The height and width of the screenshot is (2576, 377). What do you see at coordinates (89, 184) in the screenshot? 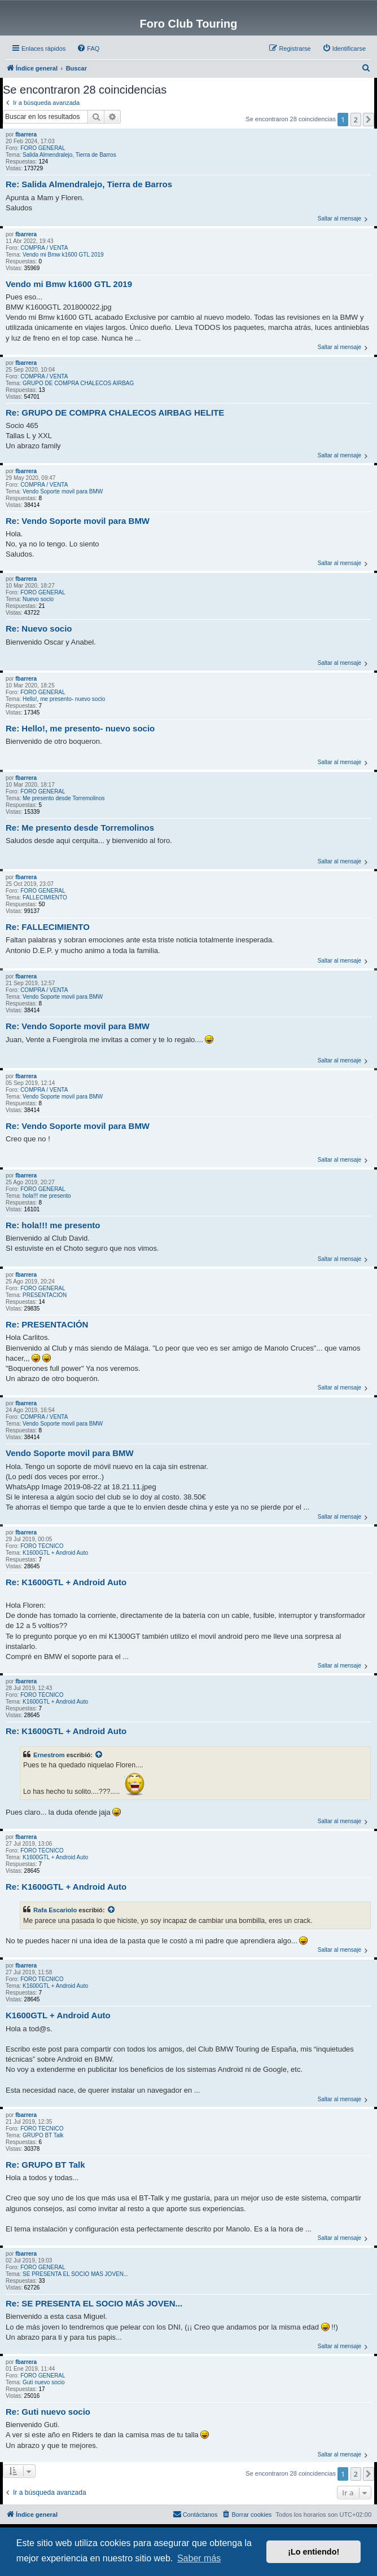
I see `Re: Salida Almendralejo, Tierra de Barros` at bounding box center [89, 184].